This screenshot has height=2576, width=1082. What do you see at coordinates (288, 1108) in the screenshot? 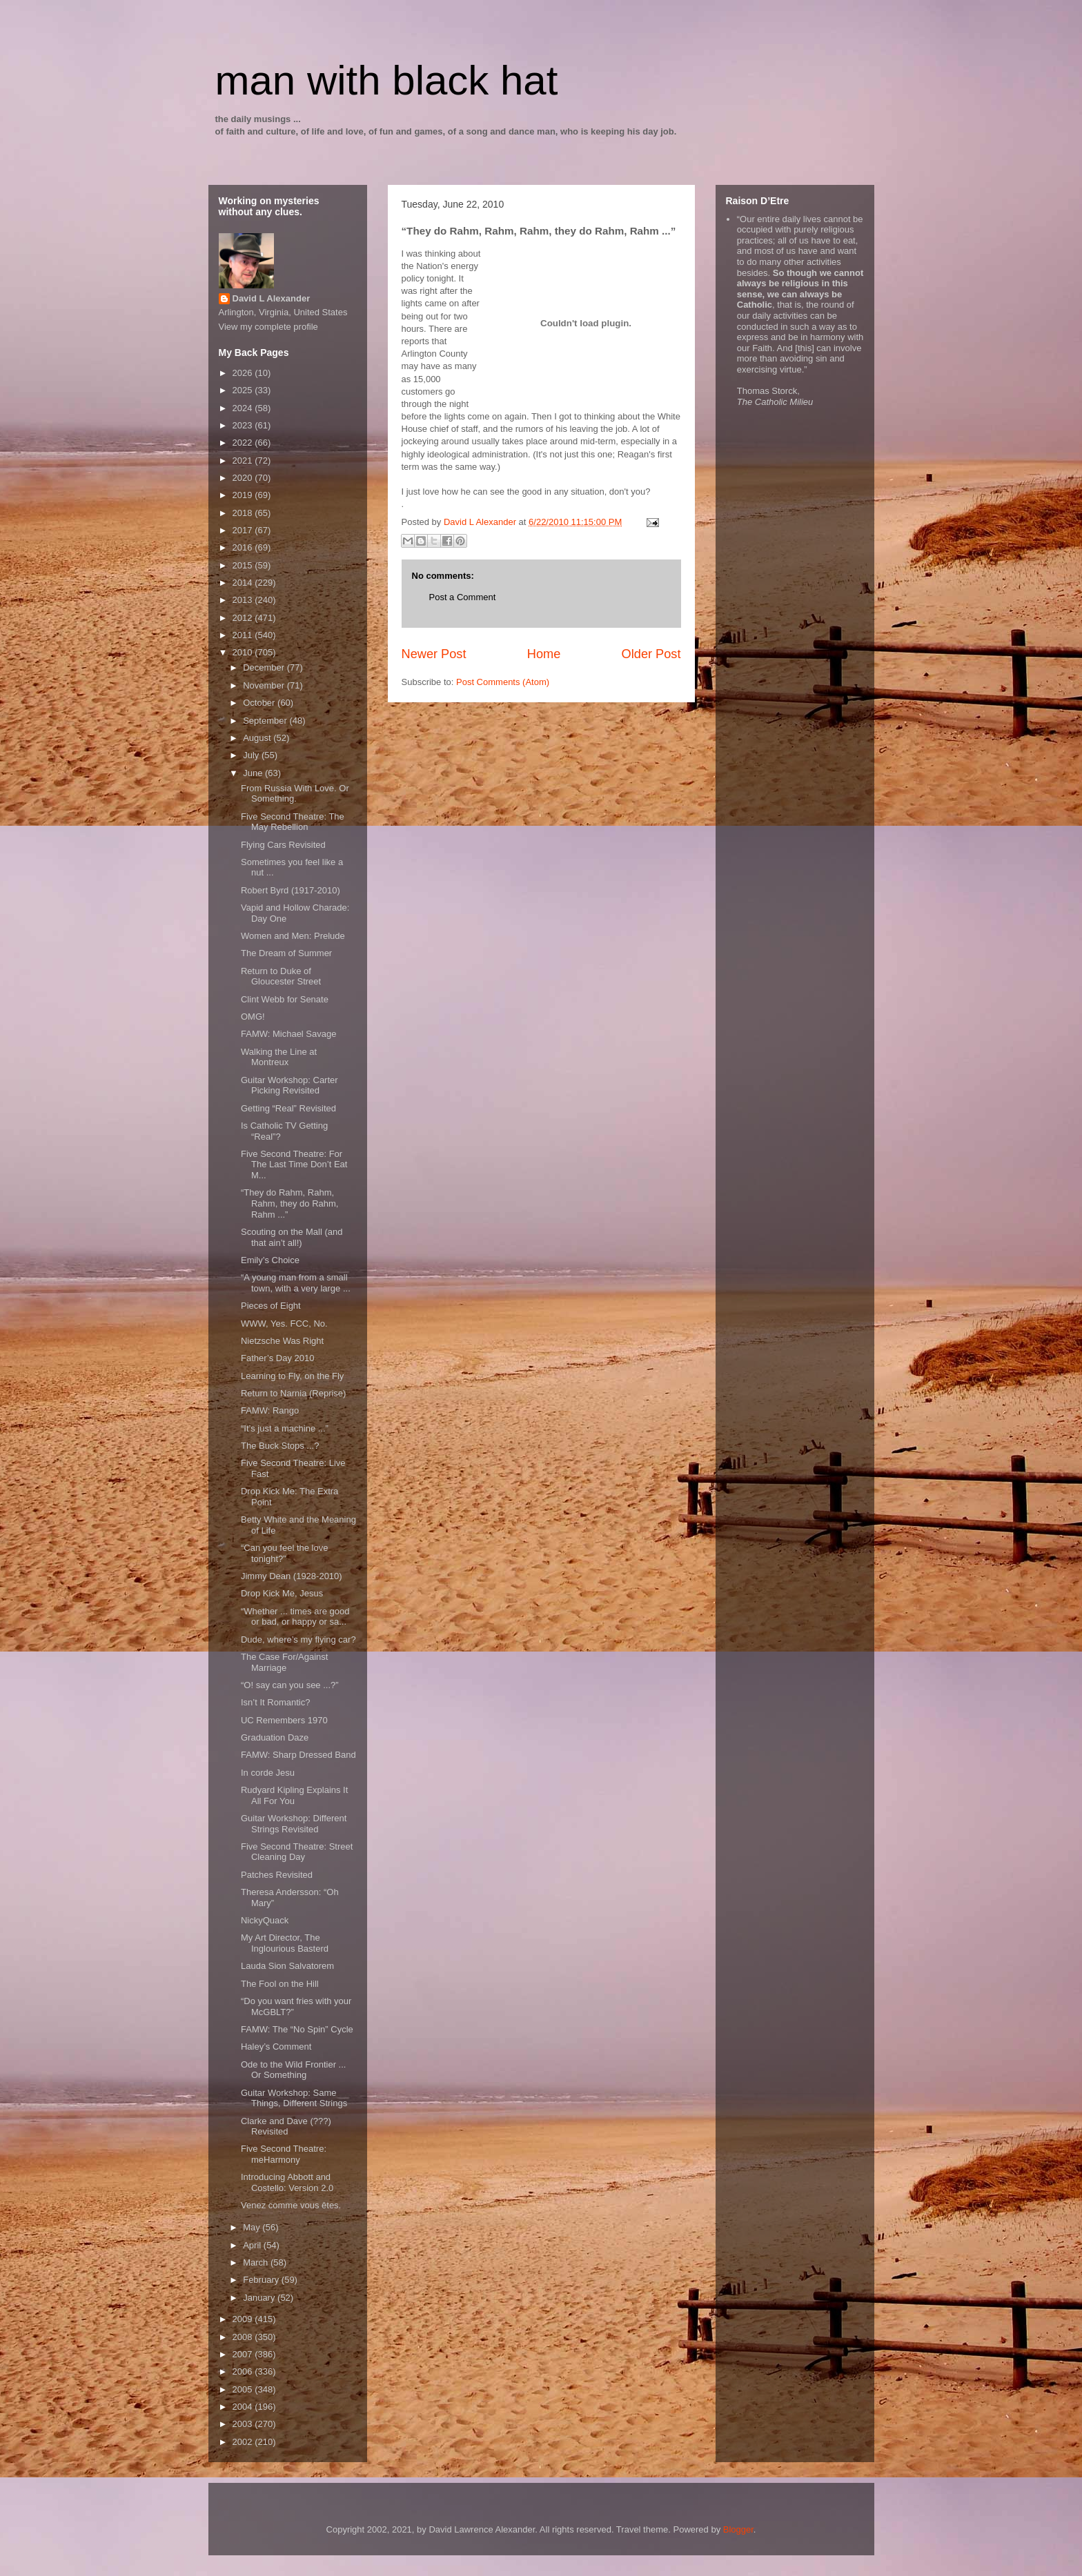
I see `Getting “Real” Revisited` at bounding box center [288, 1108].